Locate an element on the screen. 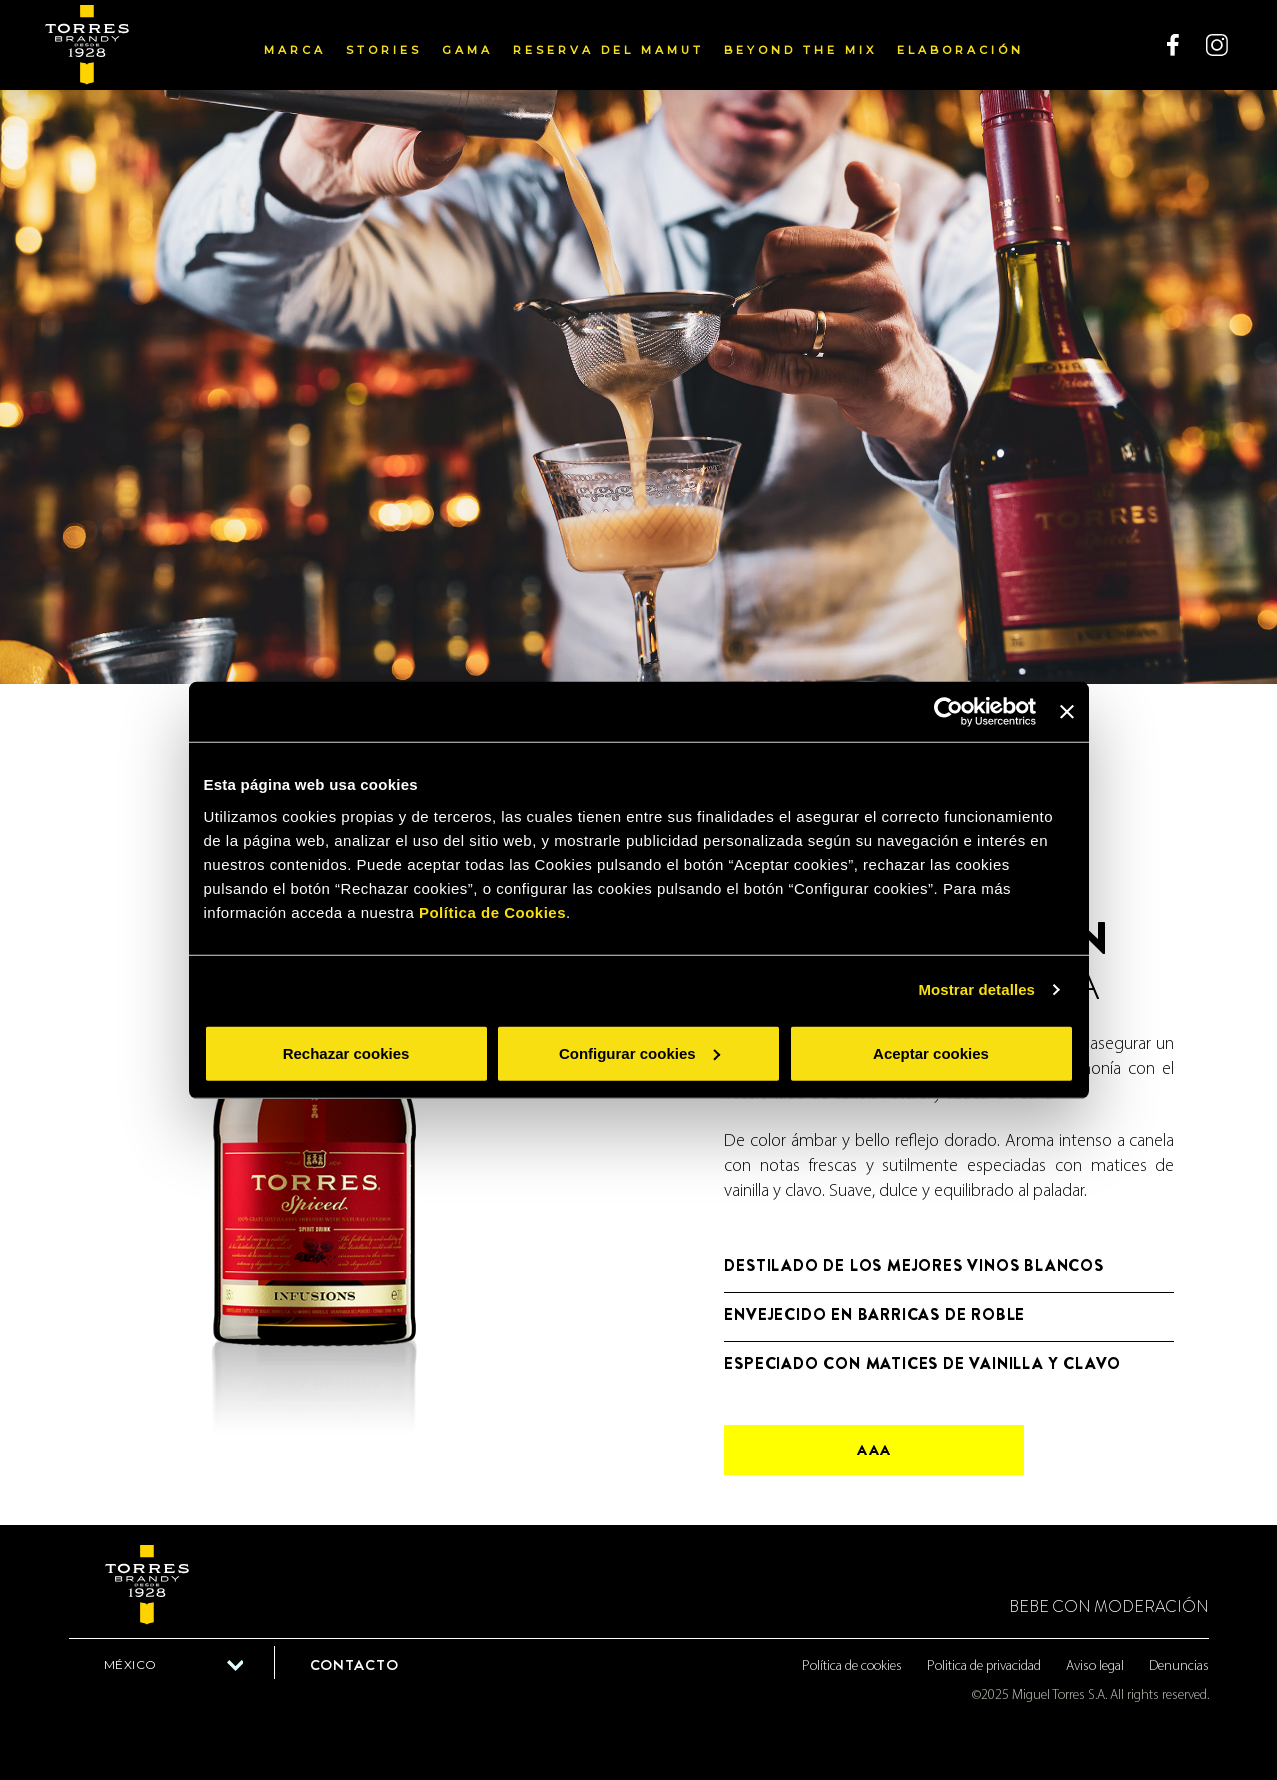  Denuncias is located at coordinates (1179, 1666).